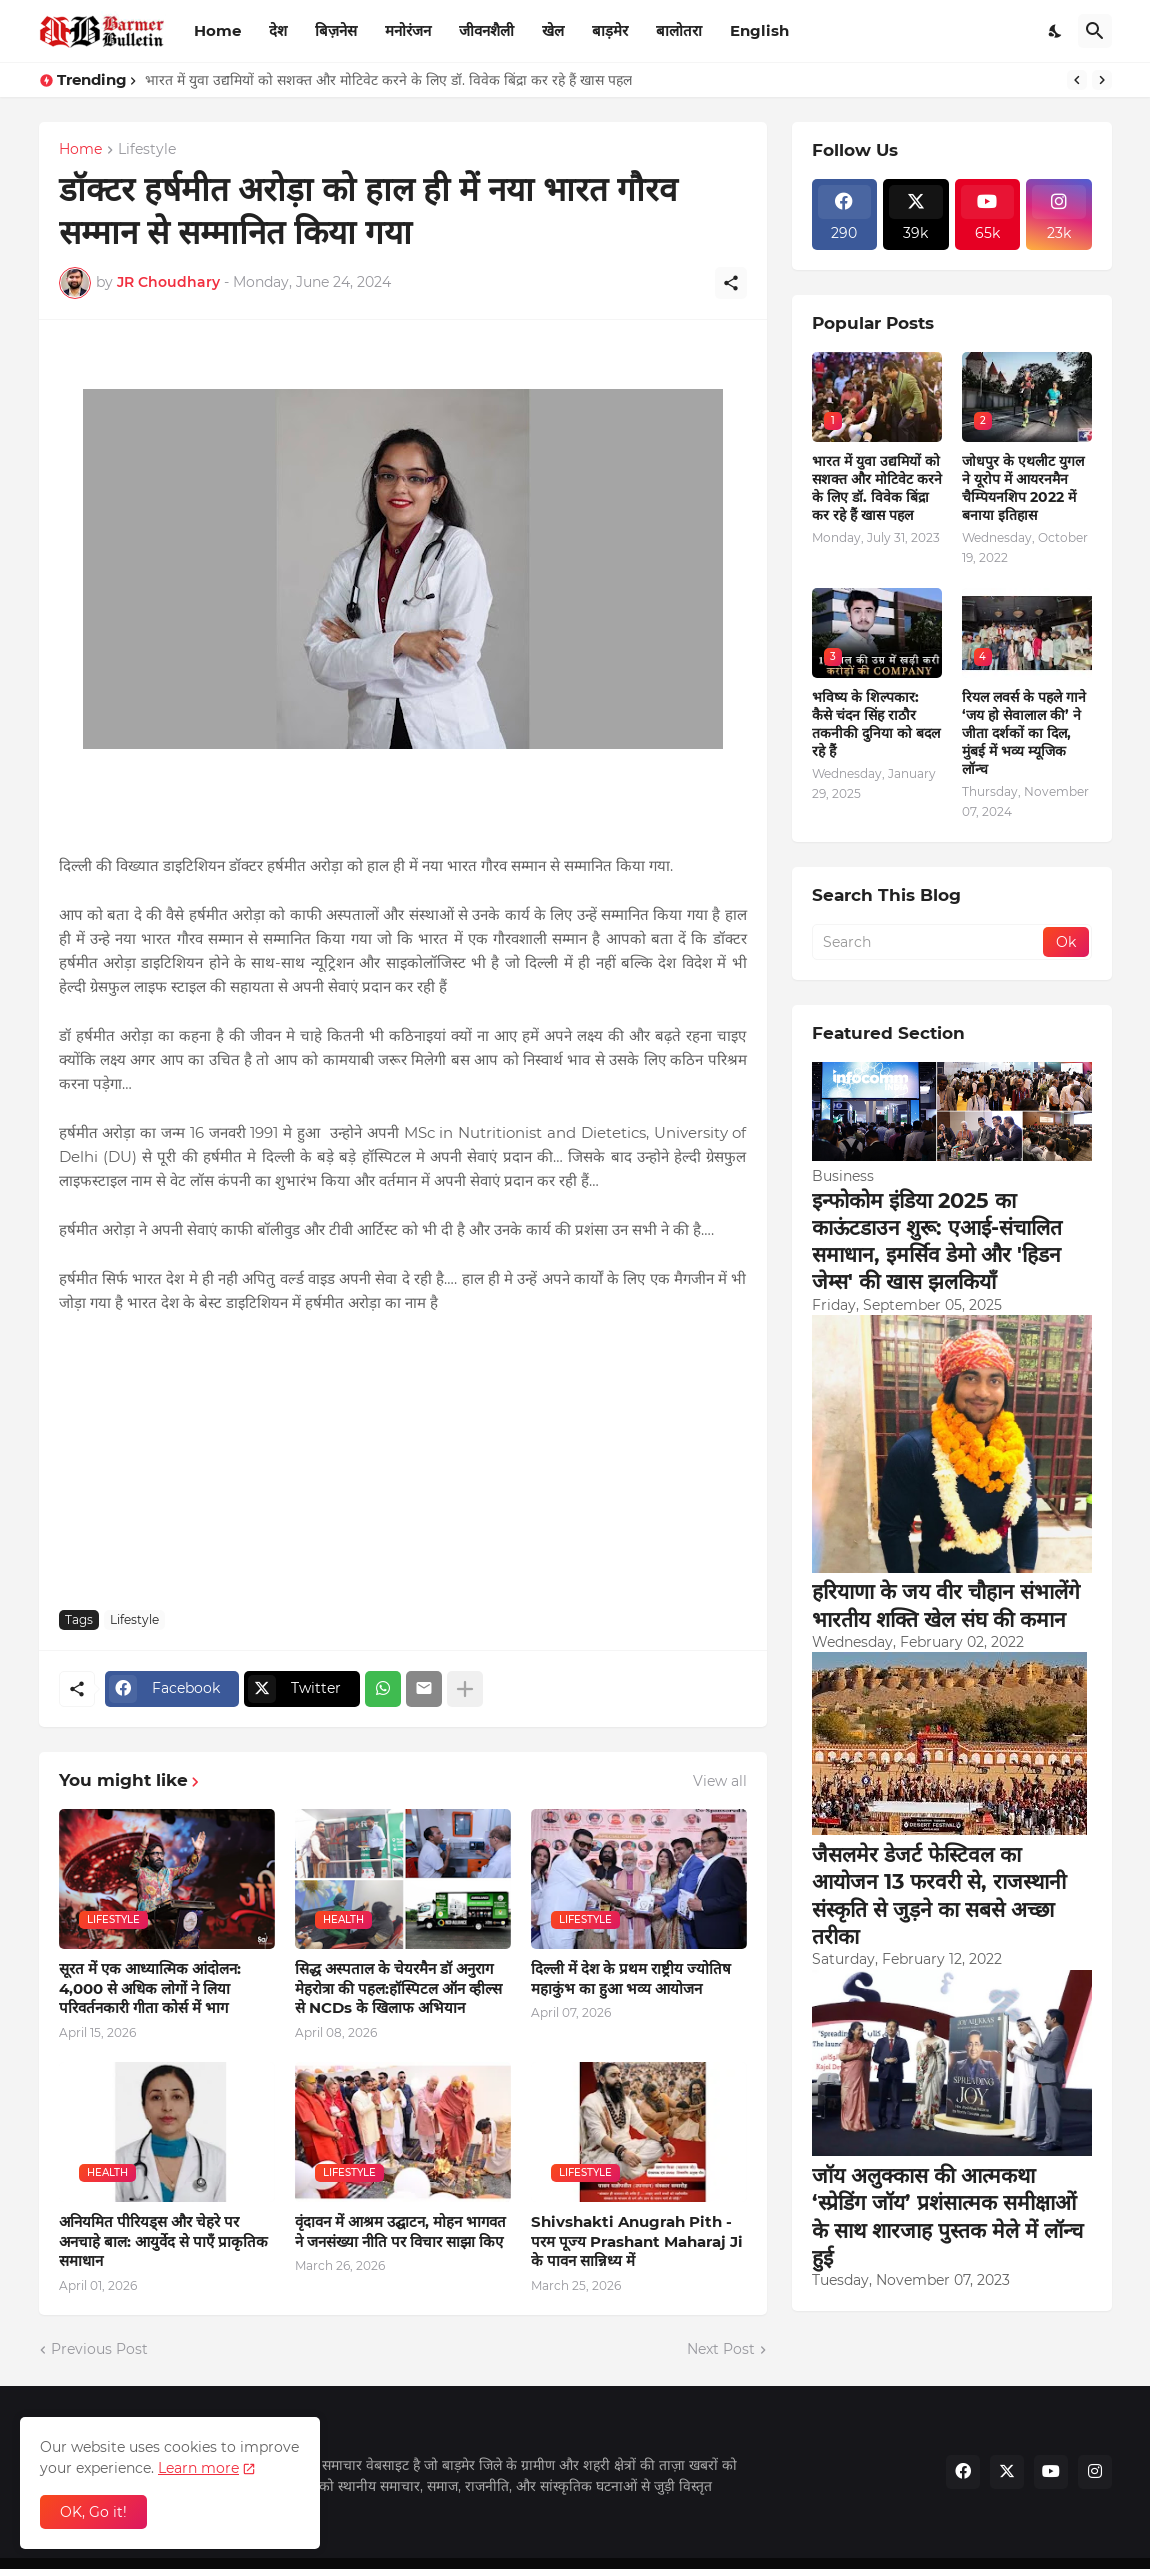  I want to click on View all, so click(720, 1781).